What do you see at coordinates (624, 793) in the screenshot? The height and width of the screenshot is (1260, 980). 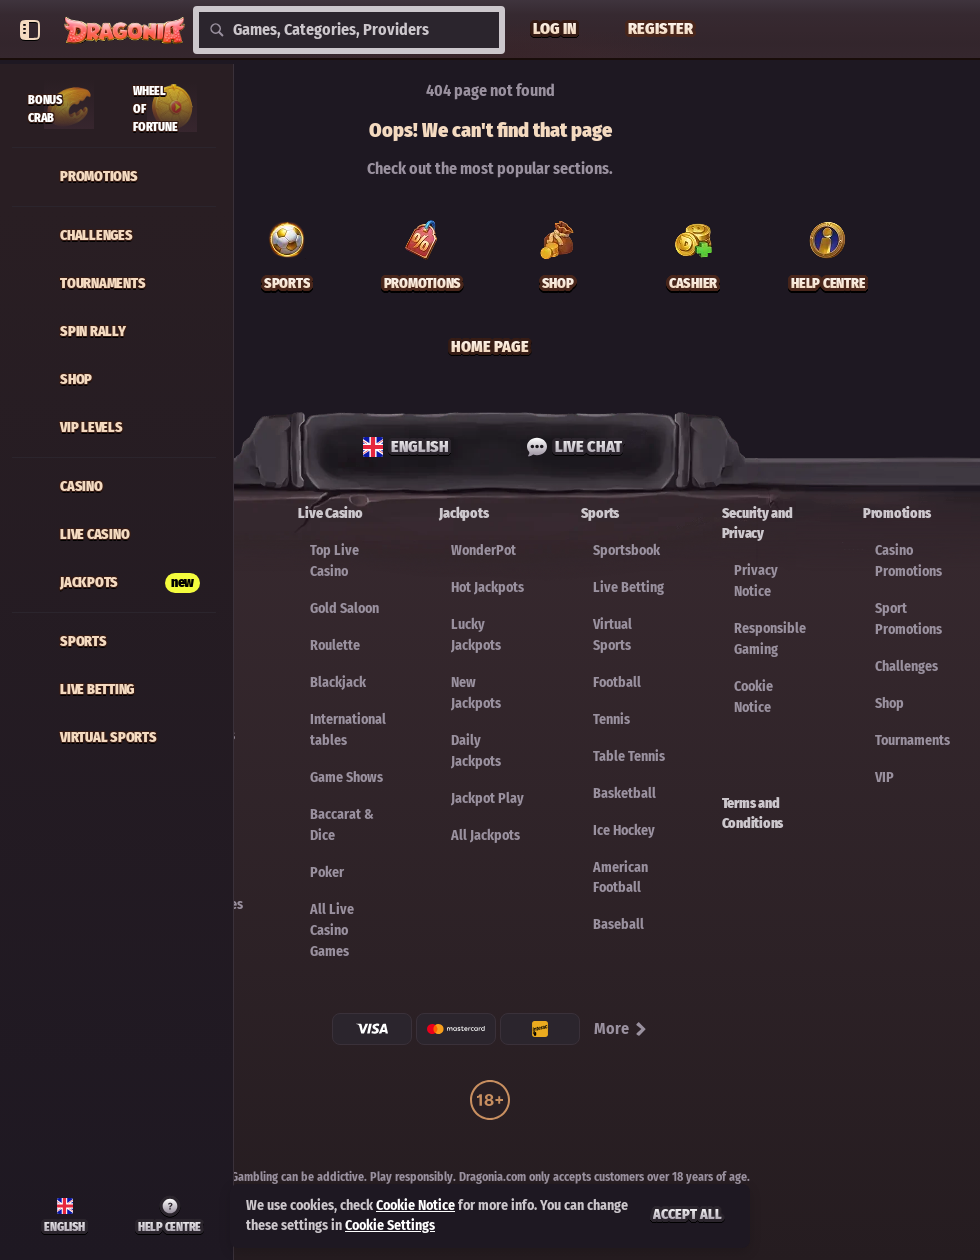 I see `basketball` at bounding box center [624, 793].